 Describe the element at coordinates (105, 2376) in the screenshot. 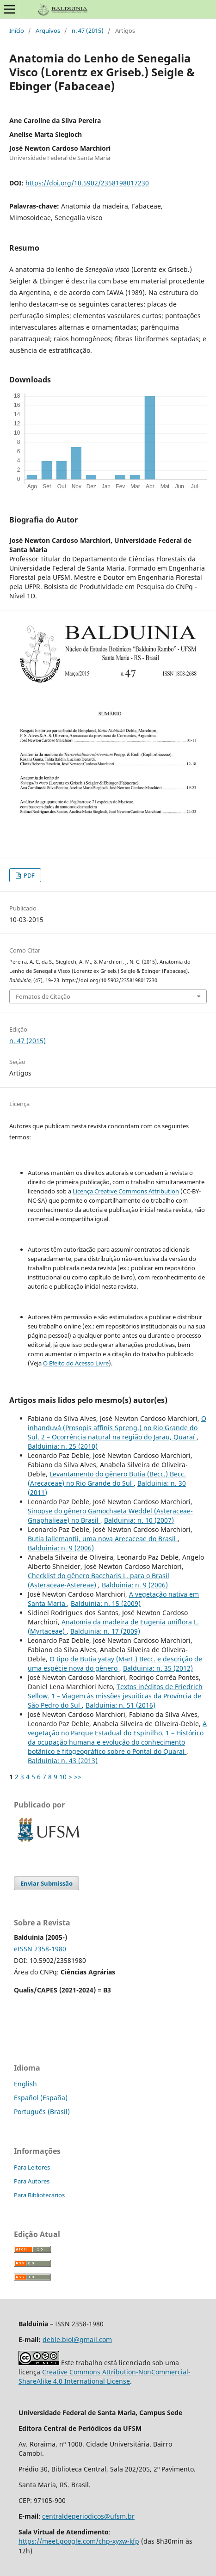

I see `Creative Commons Attribution-NonCommercial-ShareAlike 4.0 International License` at that location.